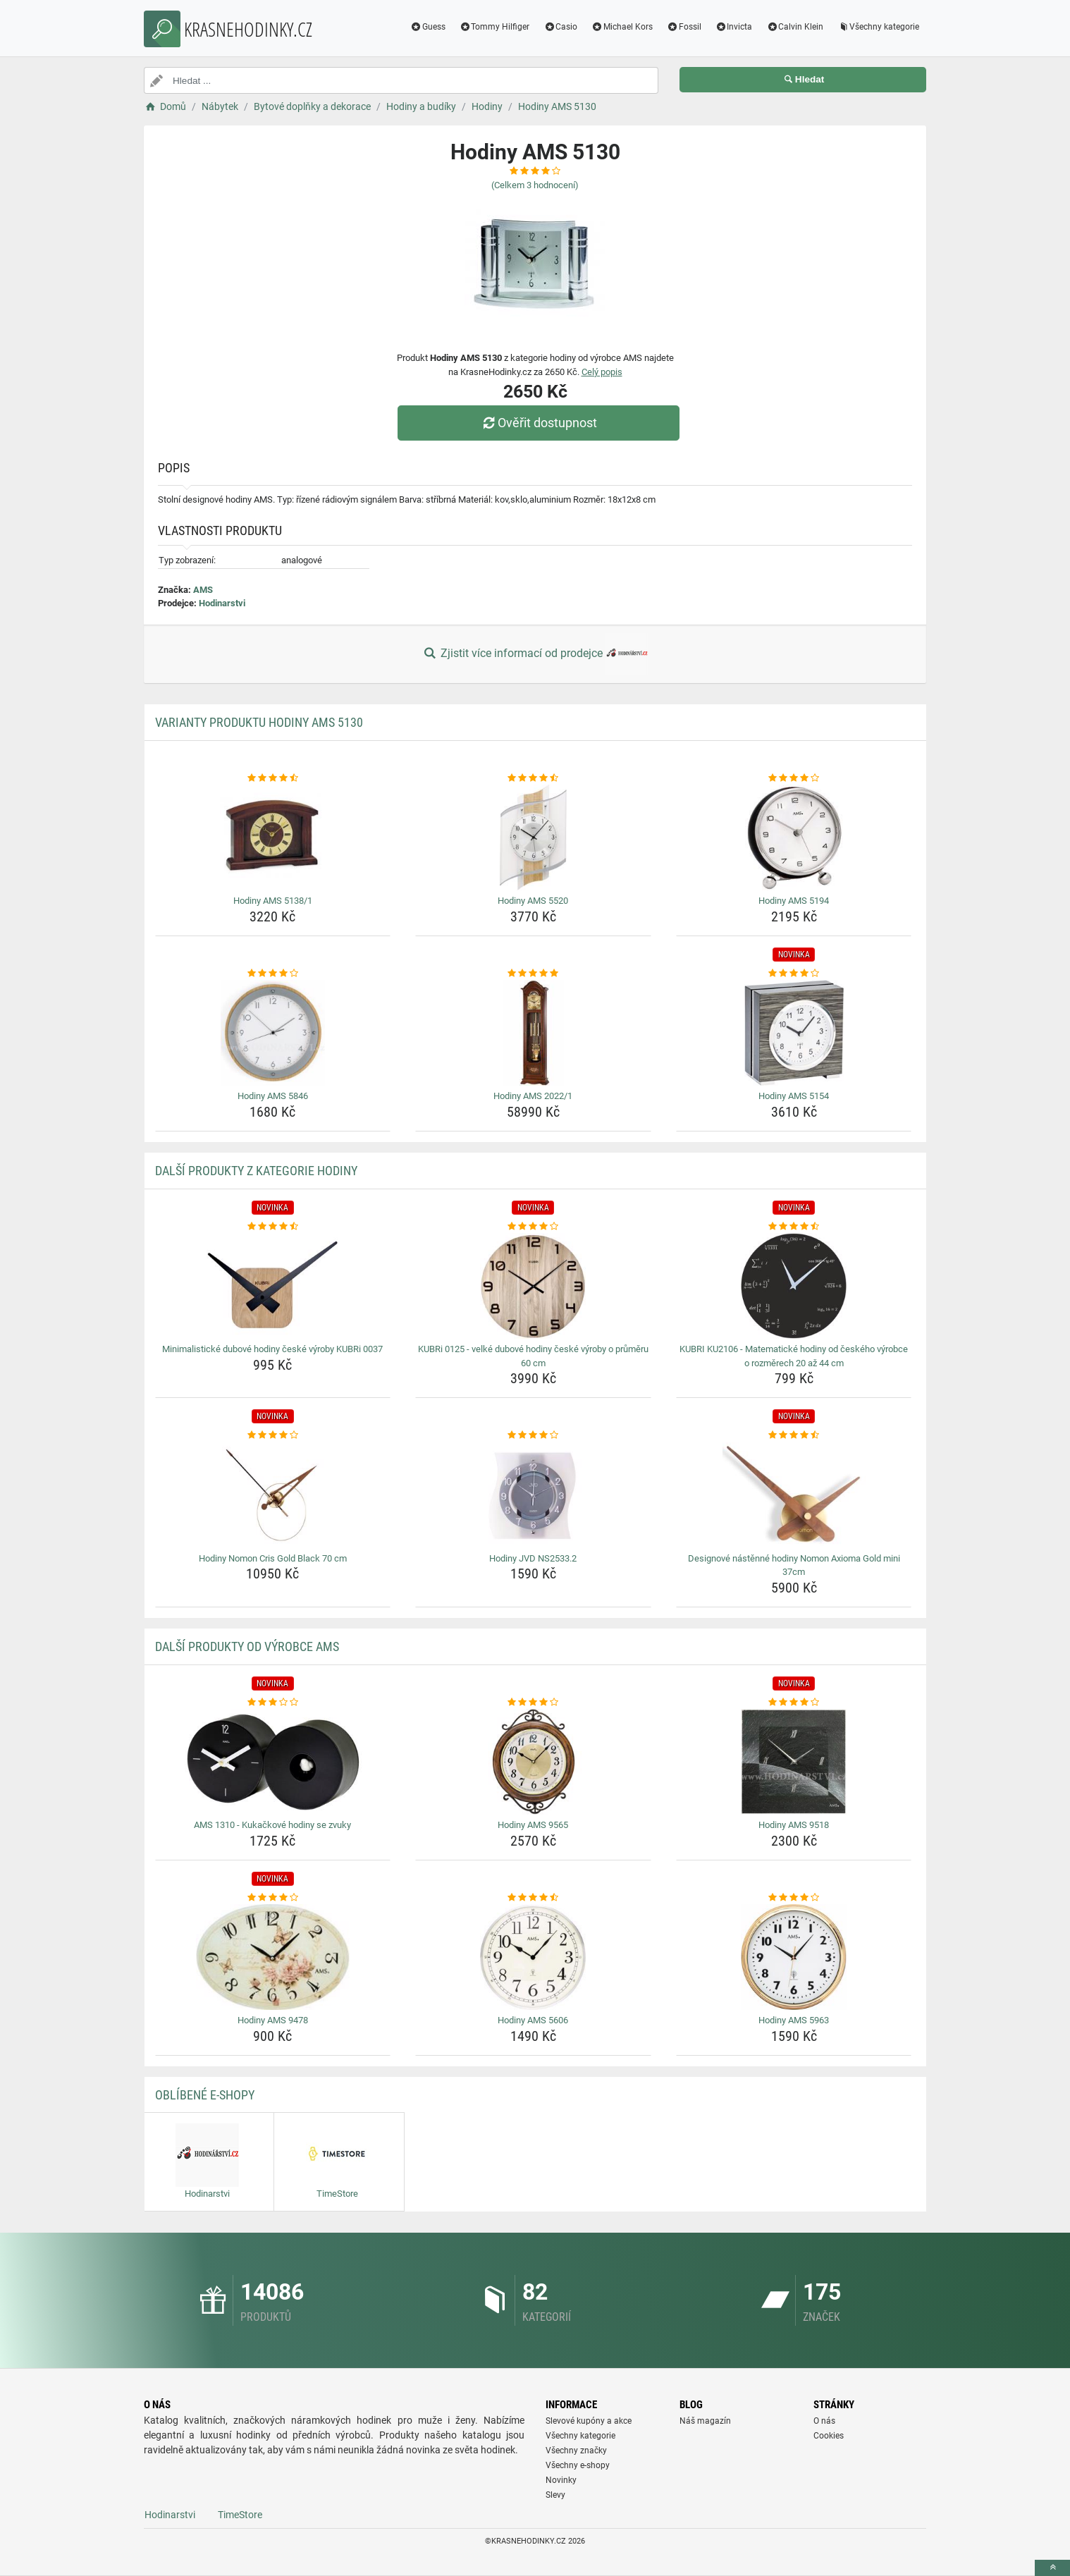 Image resolution: width=1070 pixels, height=2576 pixels. What do you see at coordinates (272, 1825) in the screenshot?
I see `AMS 1310 - Kukačkové hodiny se zvuky [ams-1310-kukackove-hodiny-se-zvuky-name]` at bounding box center [272, 1825].